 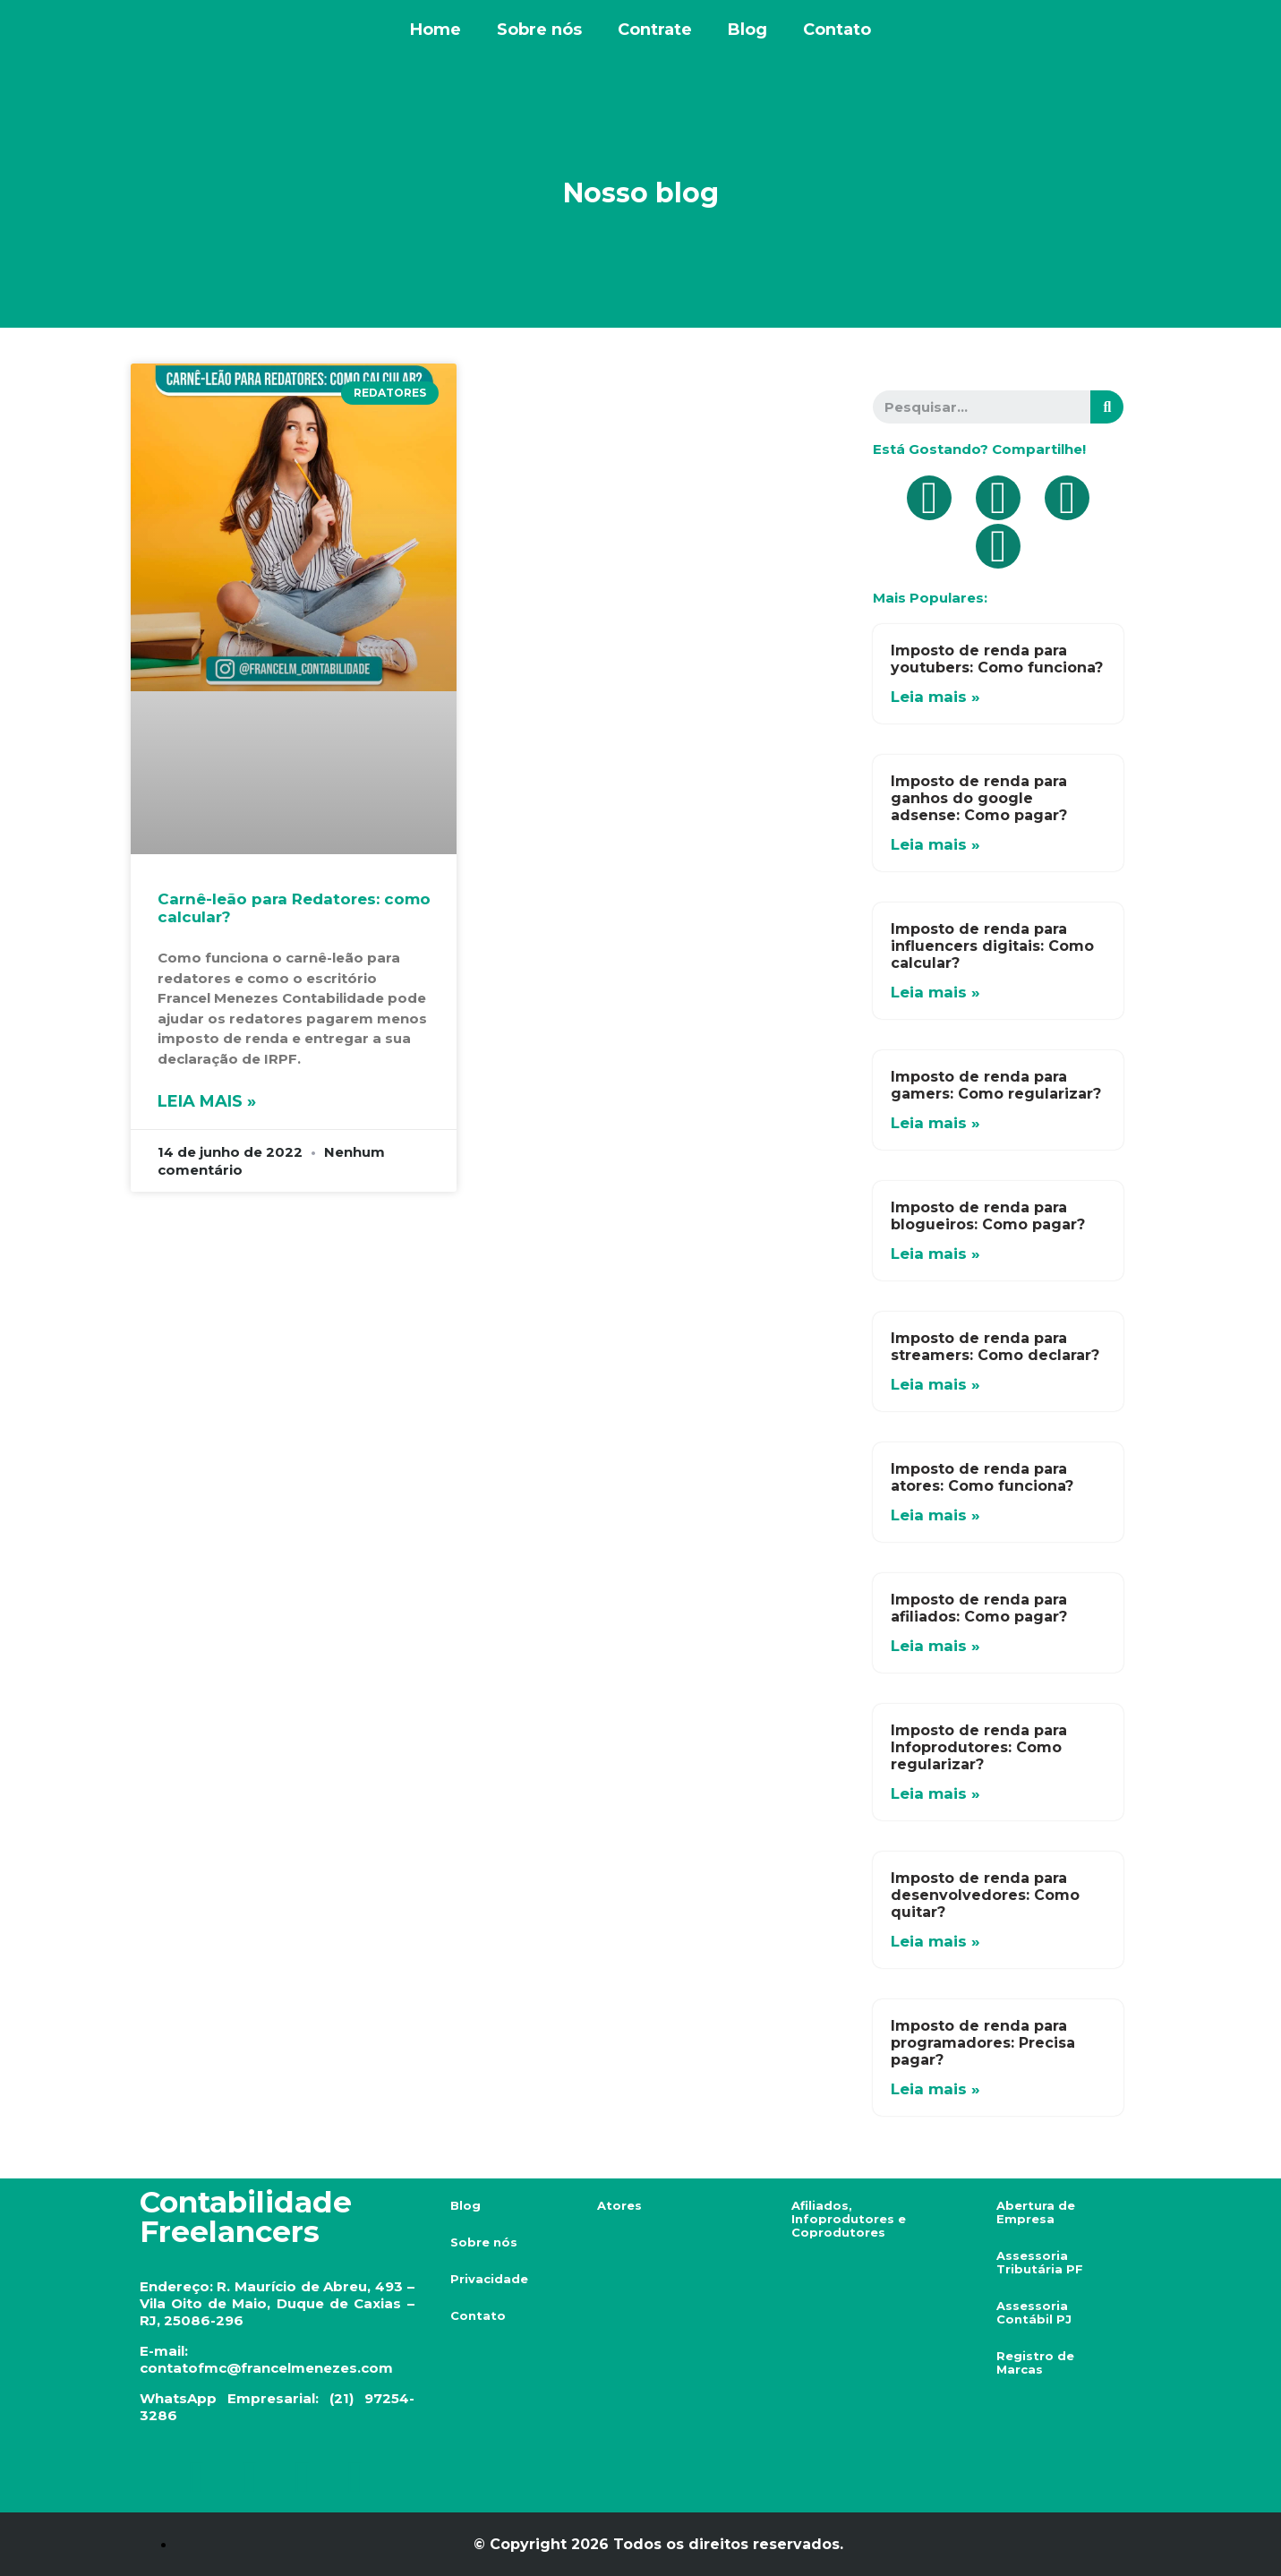 I want to click on Imposto de renda para youtubers: Como funciona?, so click(x=997, y=659).